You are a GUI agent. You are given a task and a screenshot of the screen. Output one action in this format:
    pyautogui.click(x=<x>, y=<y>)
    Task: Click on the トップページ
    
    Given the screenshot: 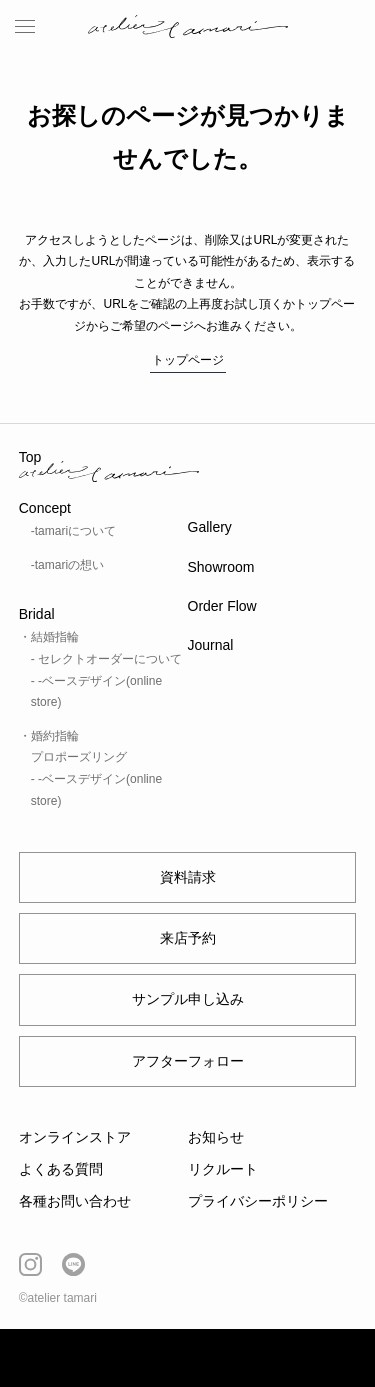 What is the action you would take?
    pyautogui.click(x=188, y=360)
    